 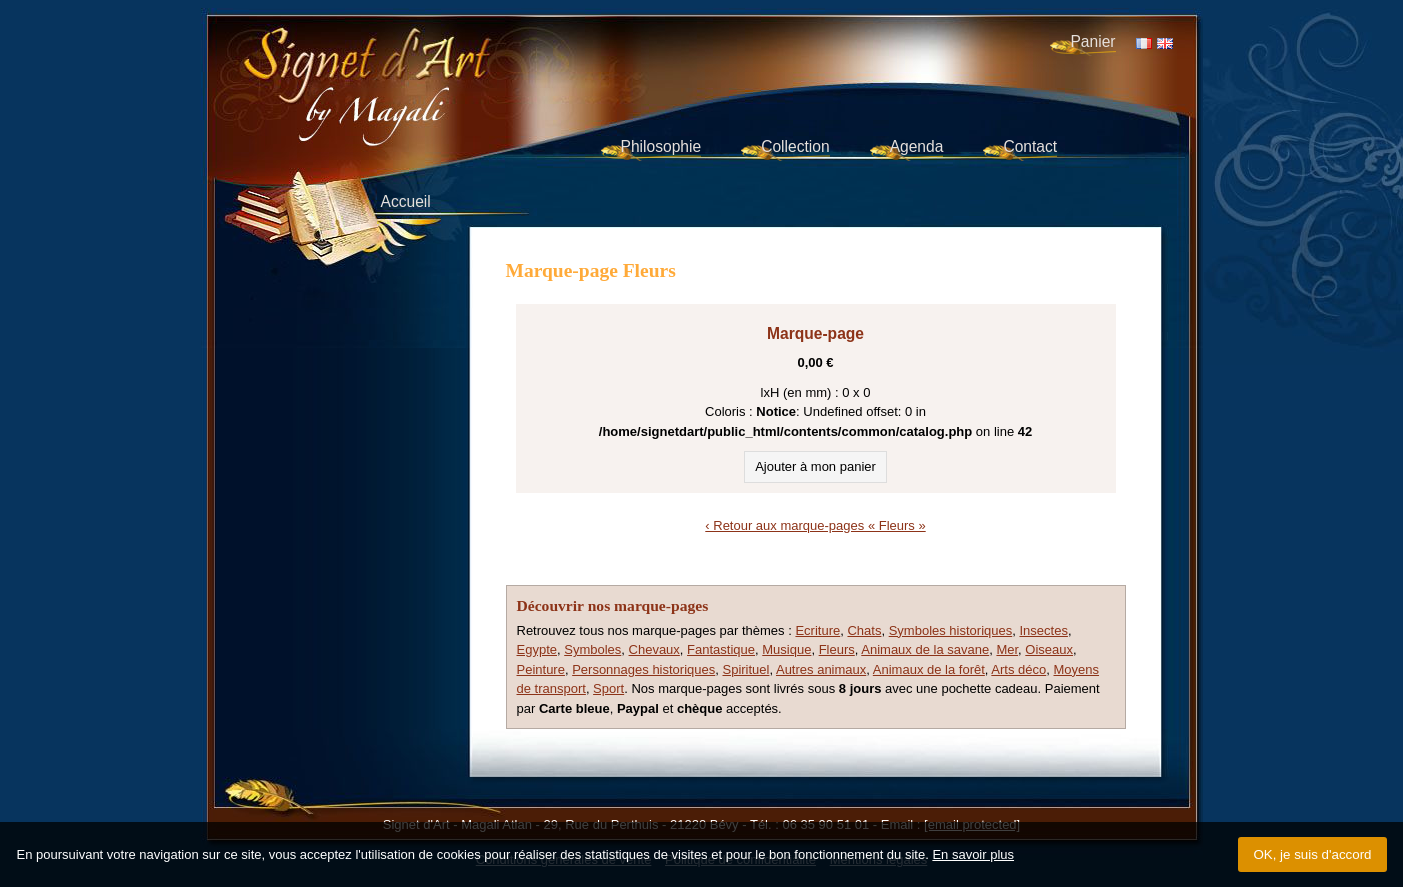 What do you see at coordinates (721, 649) in the screenshot?
I see `Fantastique` at bounding box center [721, 649].